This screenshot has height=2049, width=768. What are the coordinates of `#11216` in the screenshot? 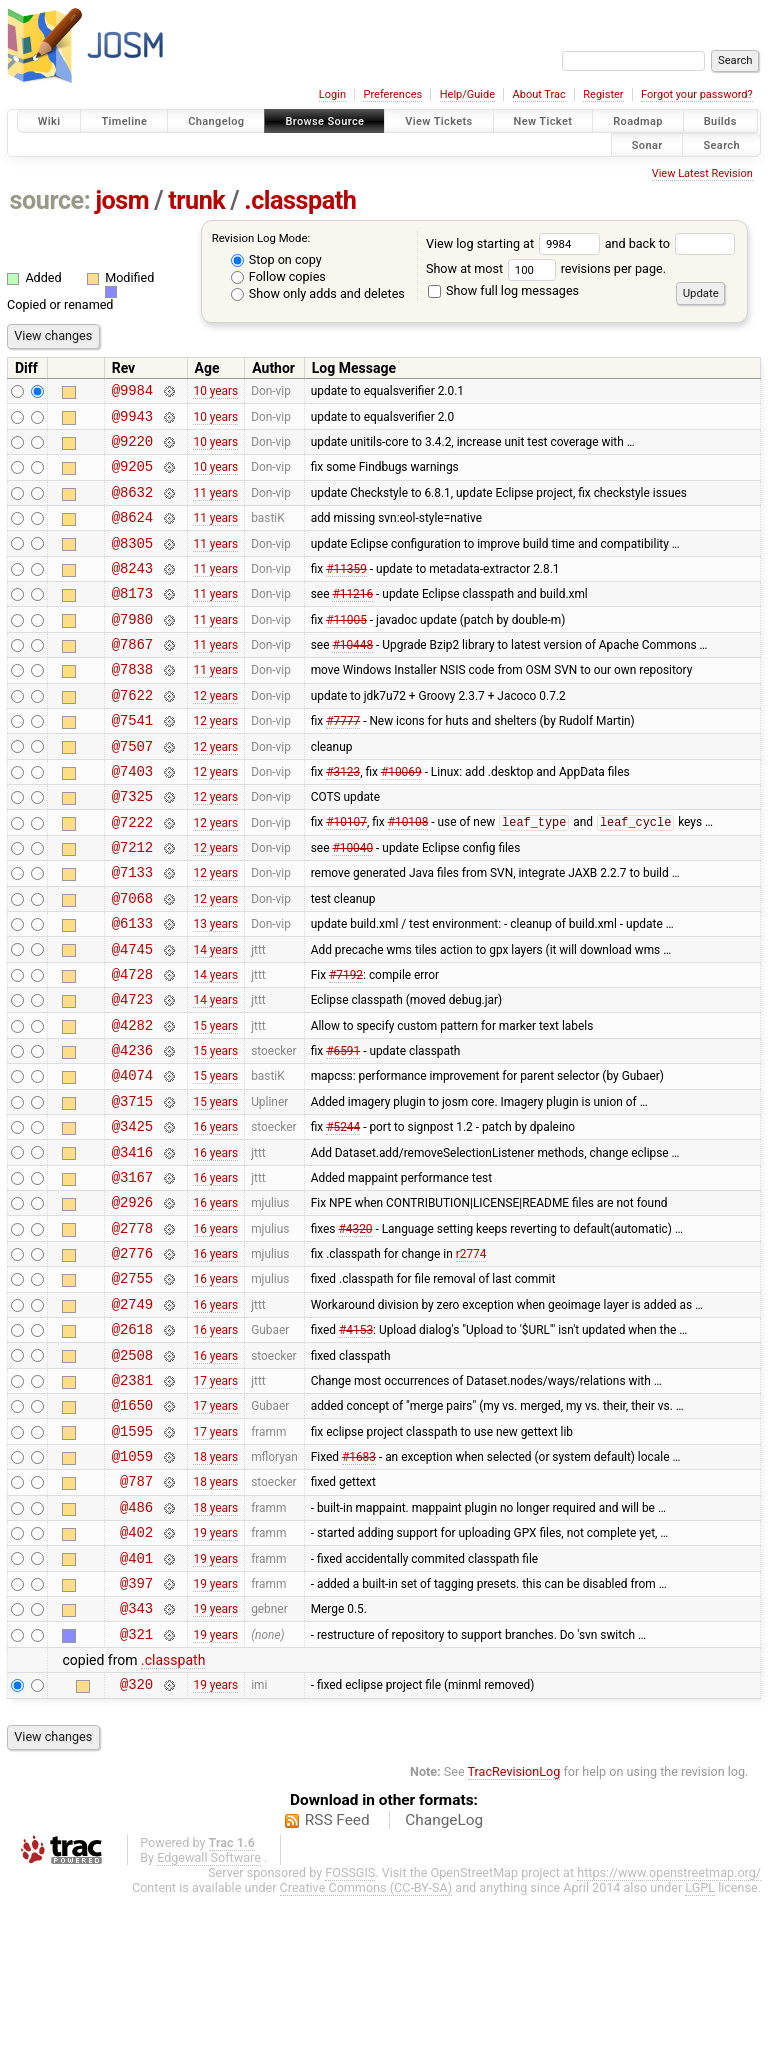 It's located at (352, 620).